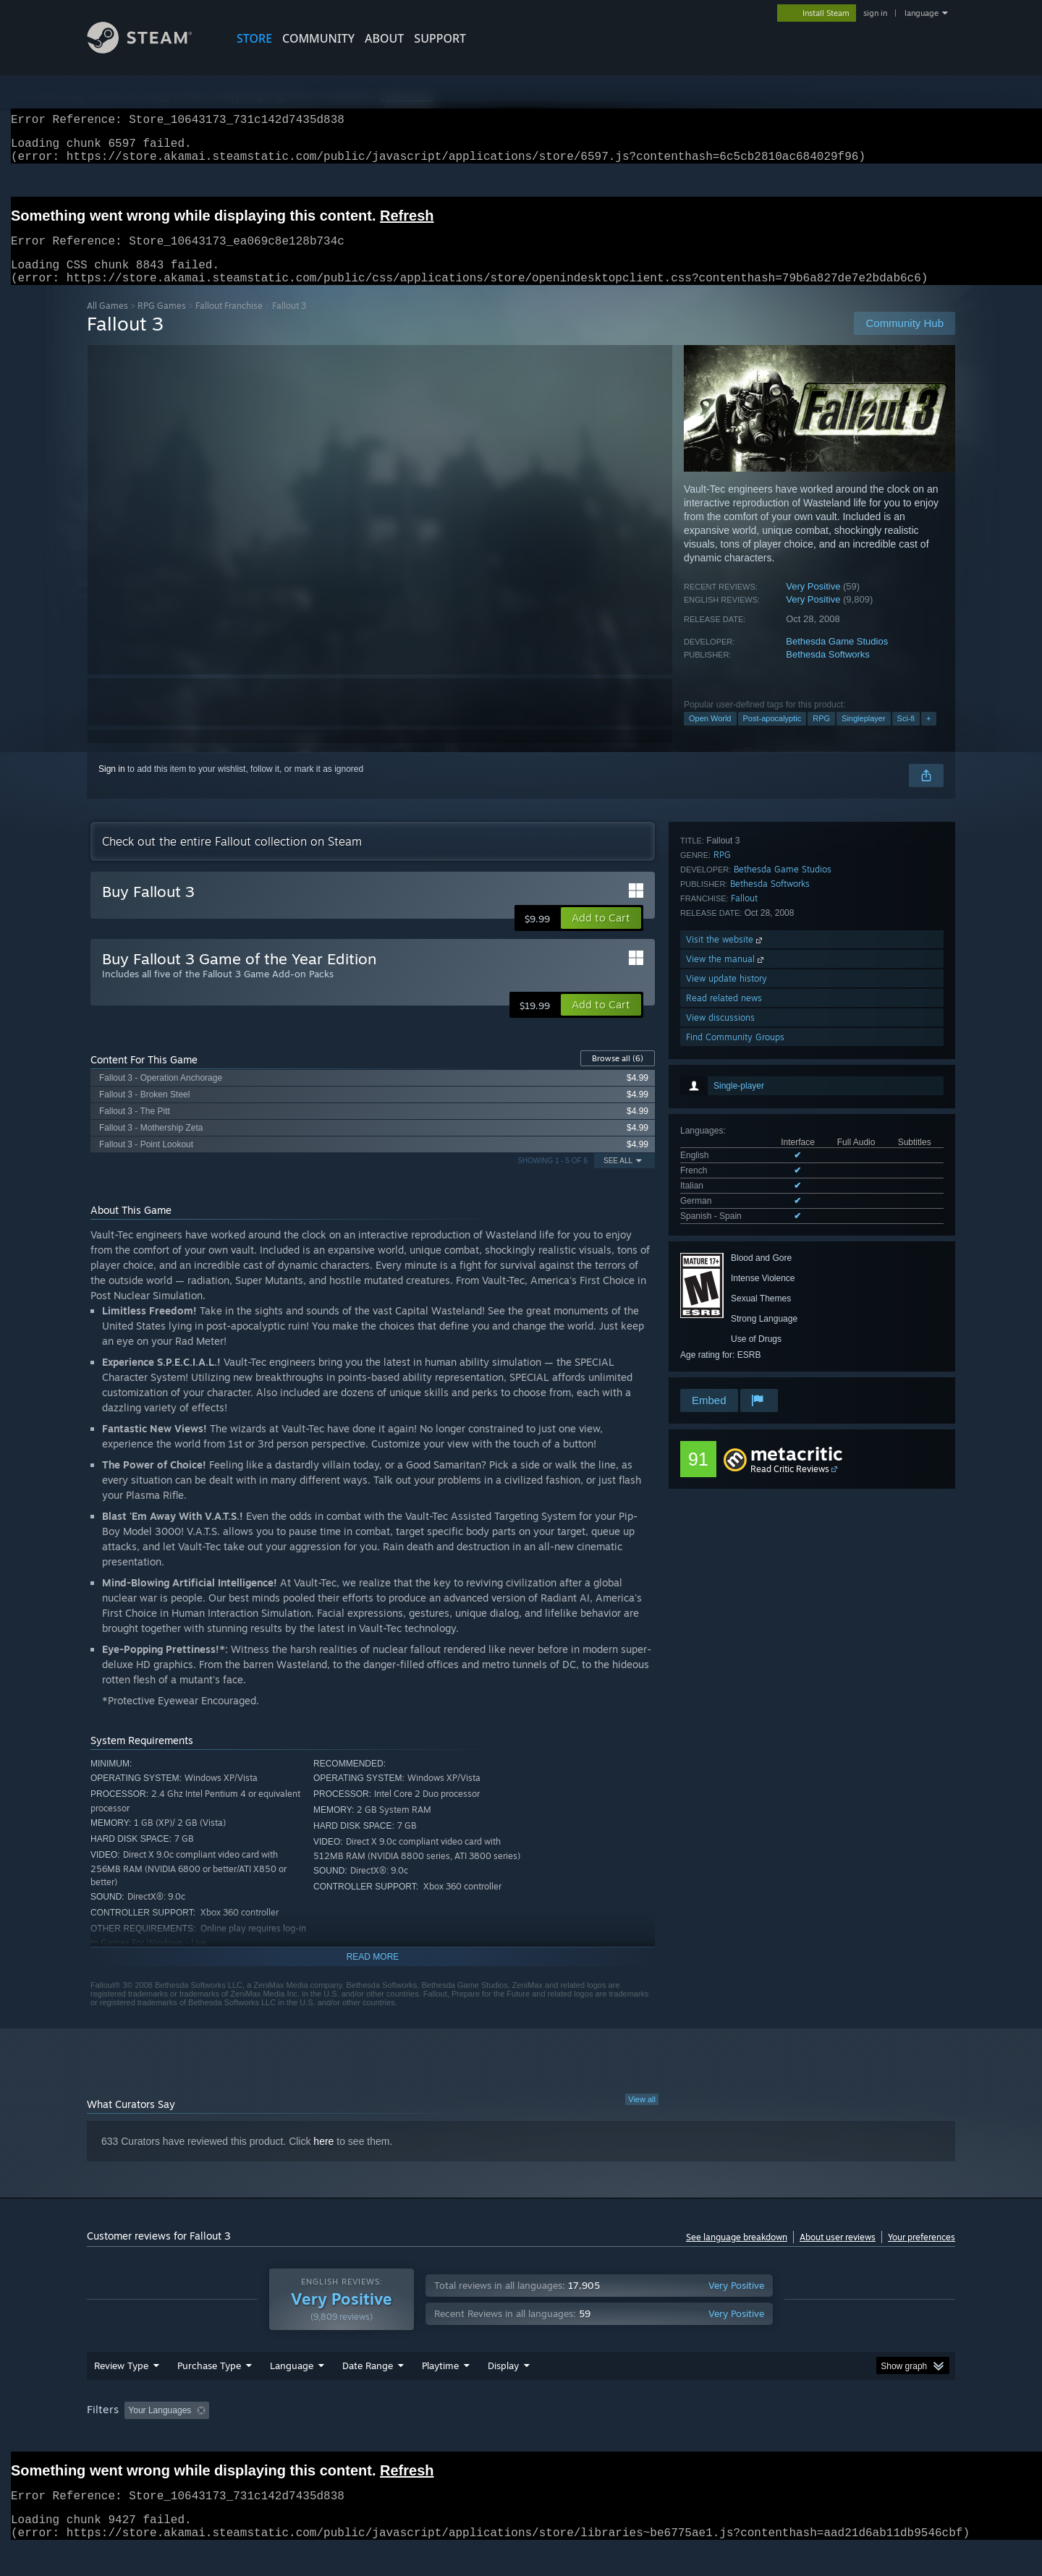  I want to click on [button], so click(601, 935).